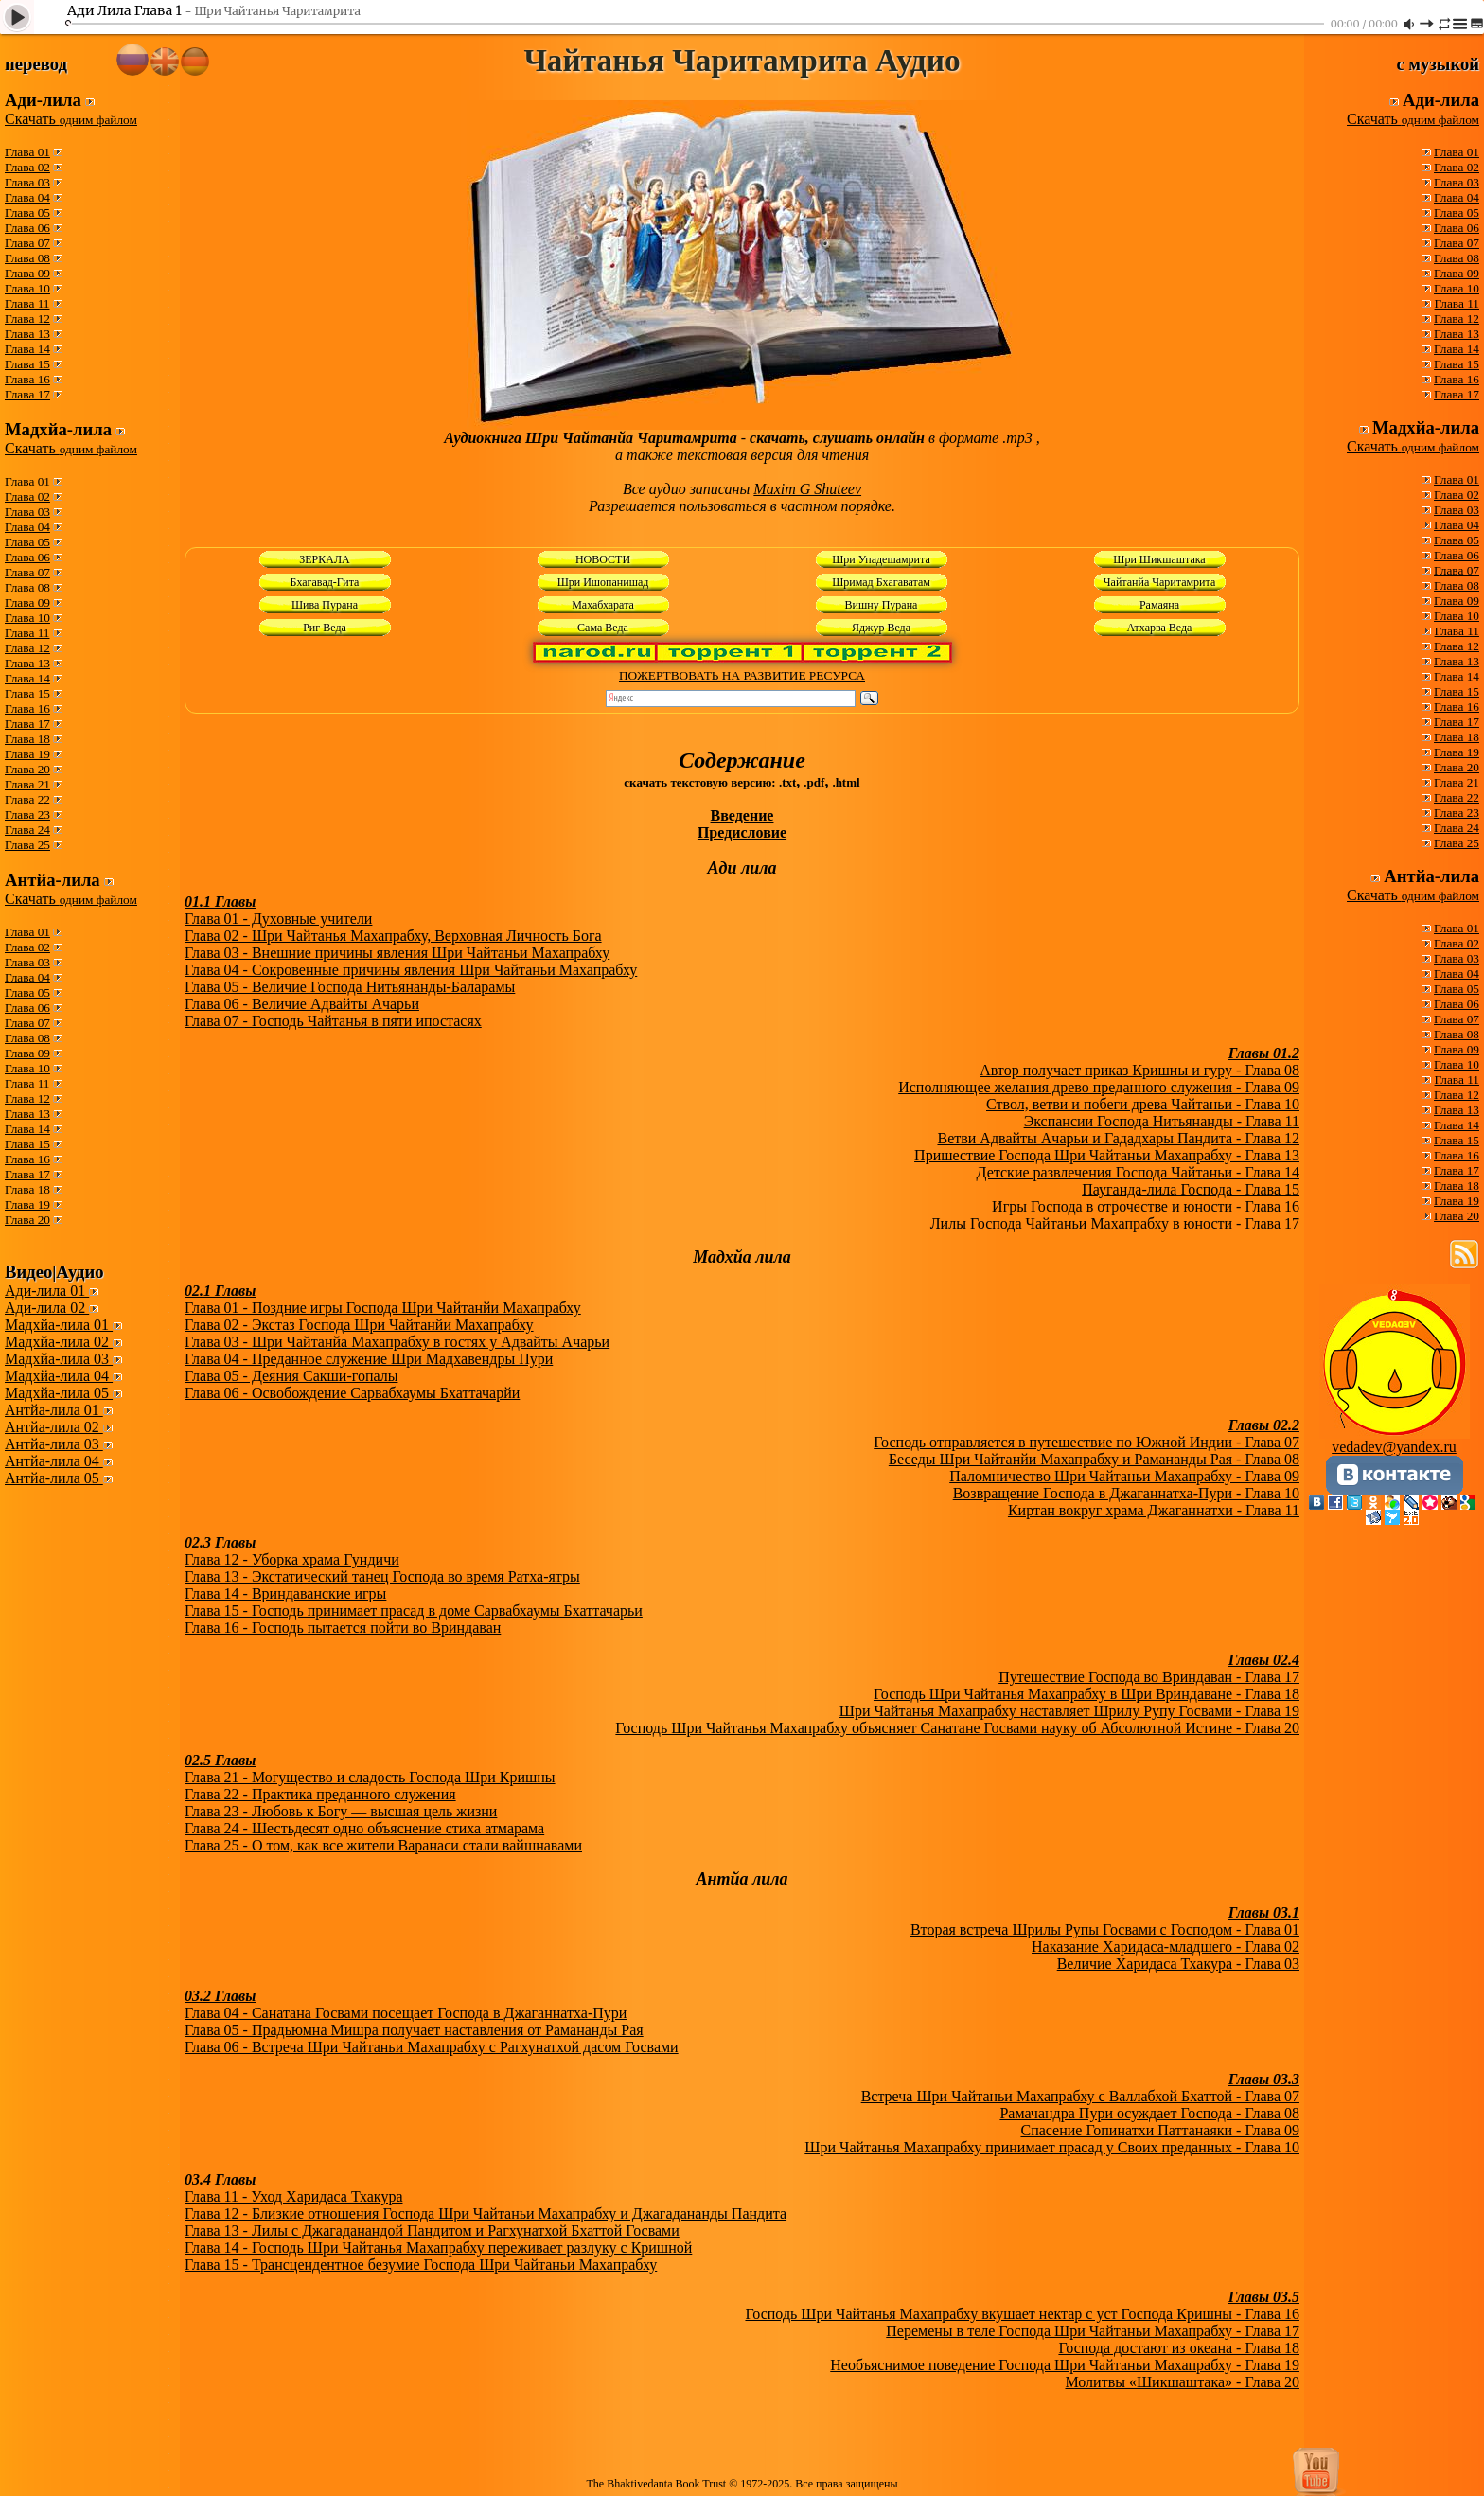 This screenshot has width=1484, height=2496. I want to click on Антйа-лила 05, so click(54, 1478).